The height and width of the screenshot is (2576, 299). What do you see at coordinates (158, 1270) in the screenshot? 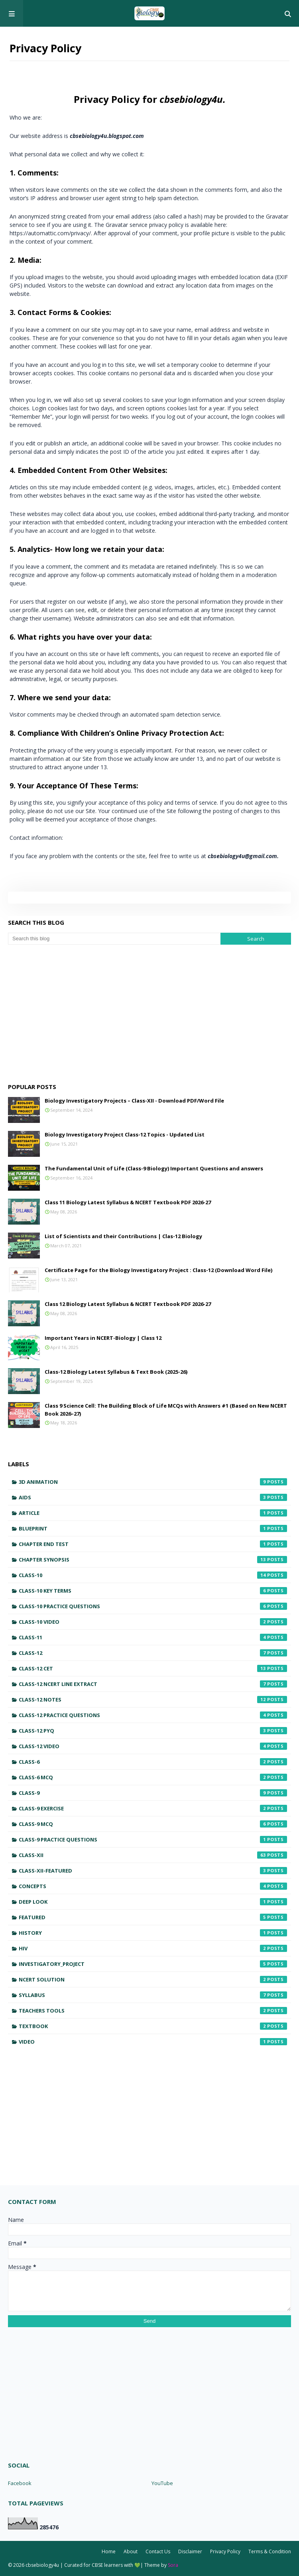
I see `Certificate Page for the Biology Investigatory Project : Class-12 (Download Word File)` at bounding box center [158, 1270].